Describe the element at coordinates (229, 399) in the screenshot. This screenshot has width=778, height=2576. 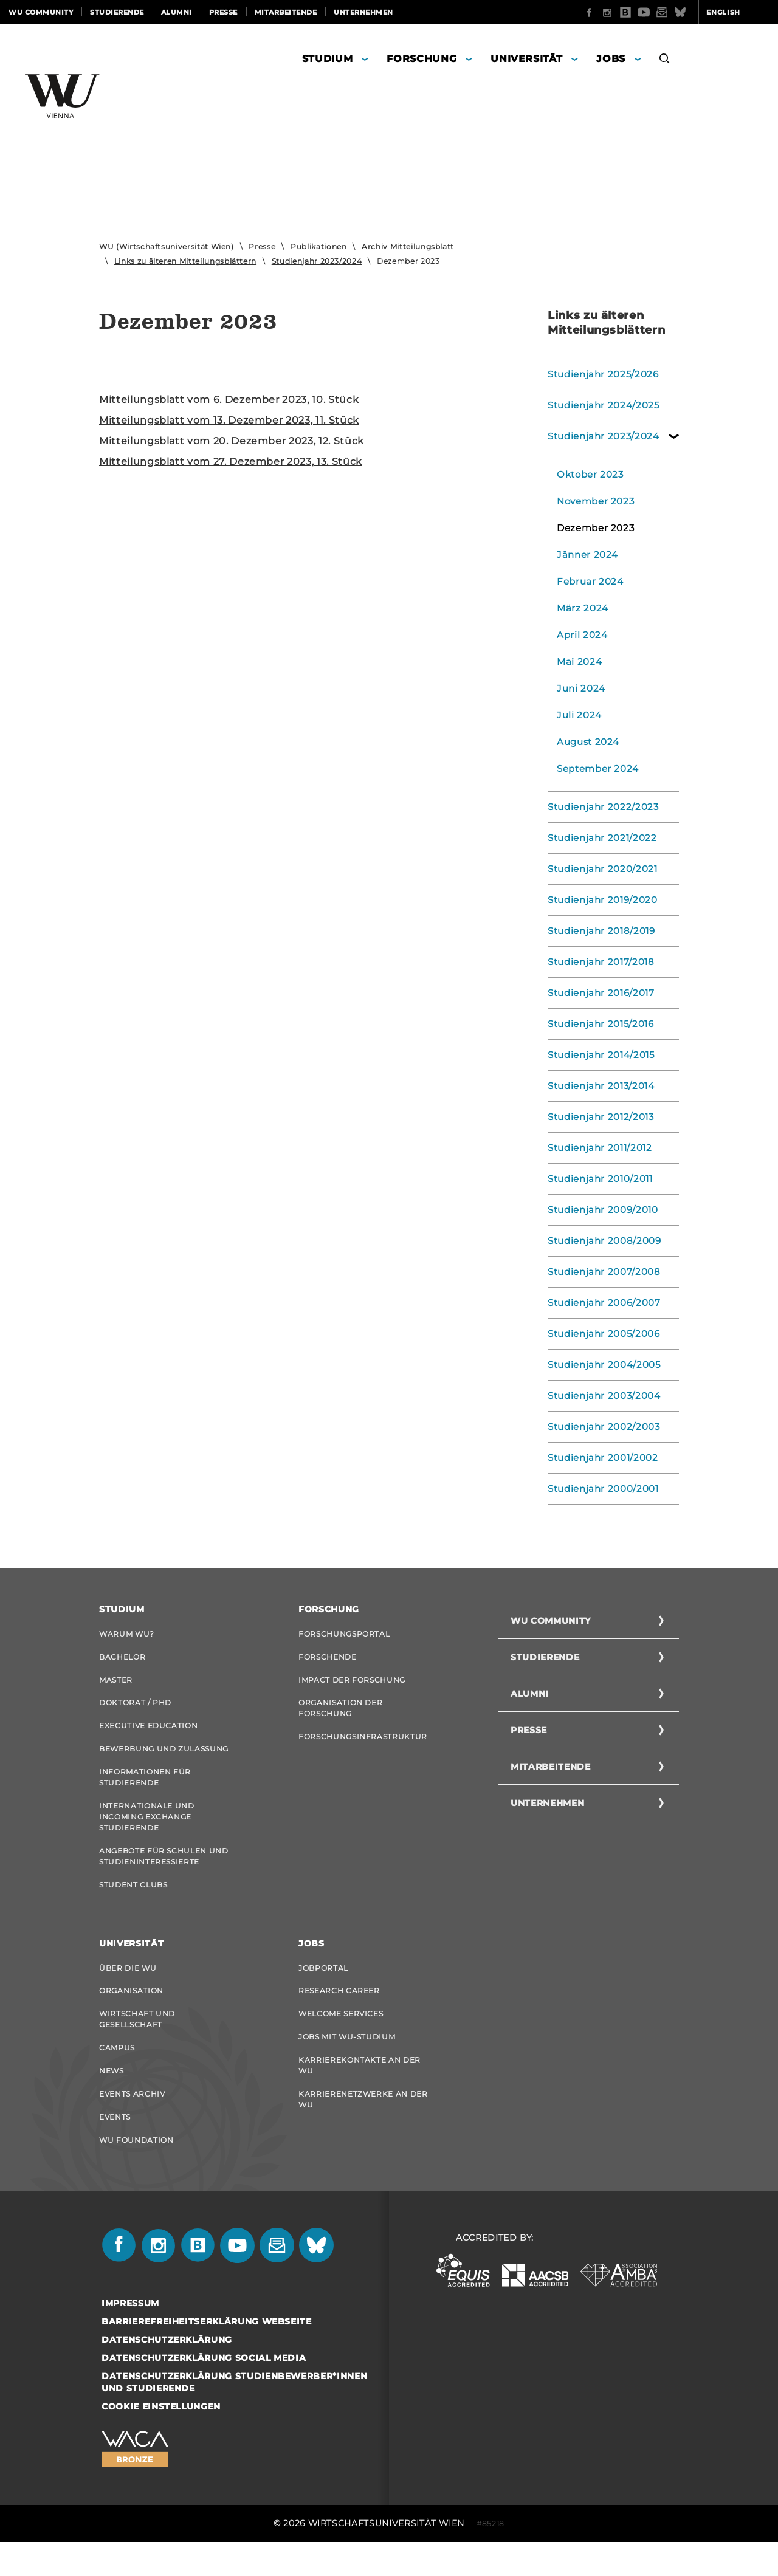
I see `Mit­tei­lungs­blatt vom 6. De­zem­ber 2023, 10. Stück` at that location.